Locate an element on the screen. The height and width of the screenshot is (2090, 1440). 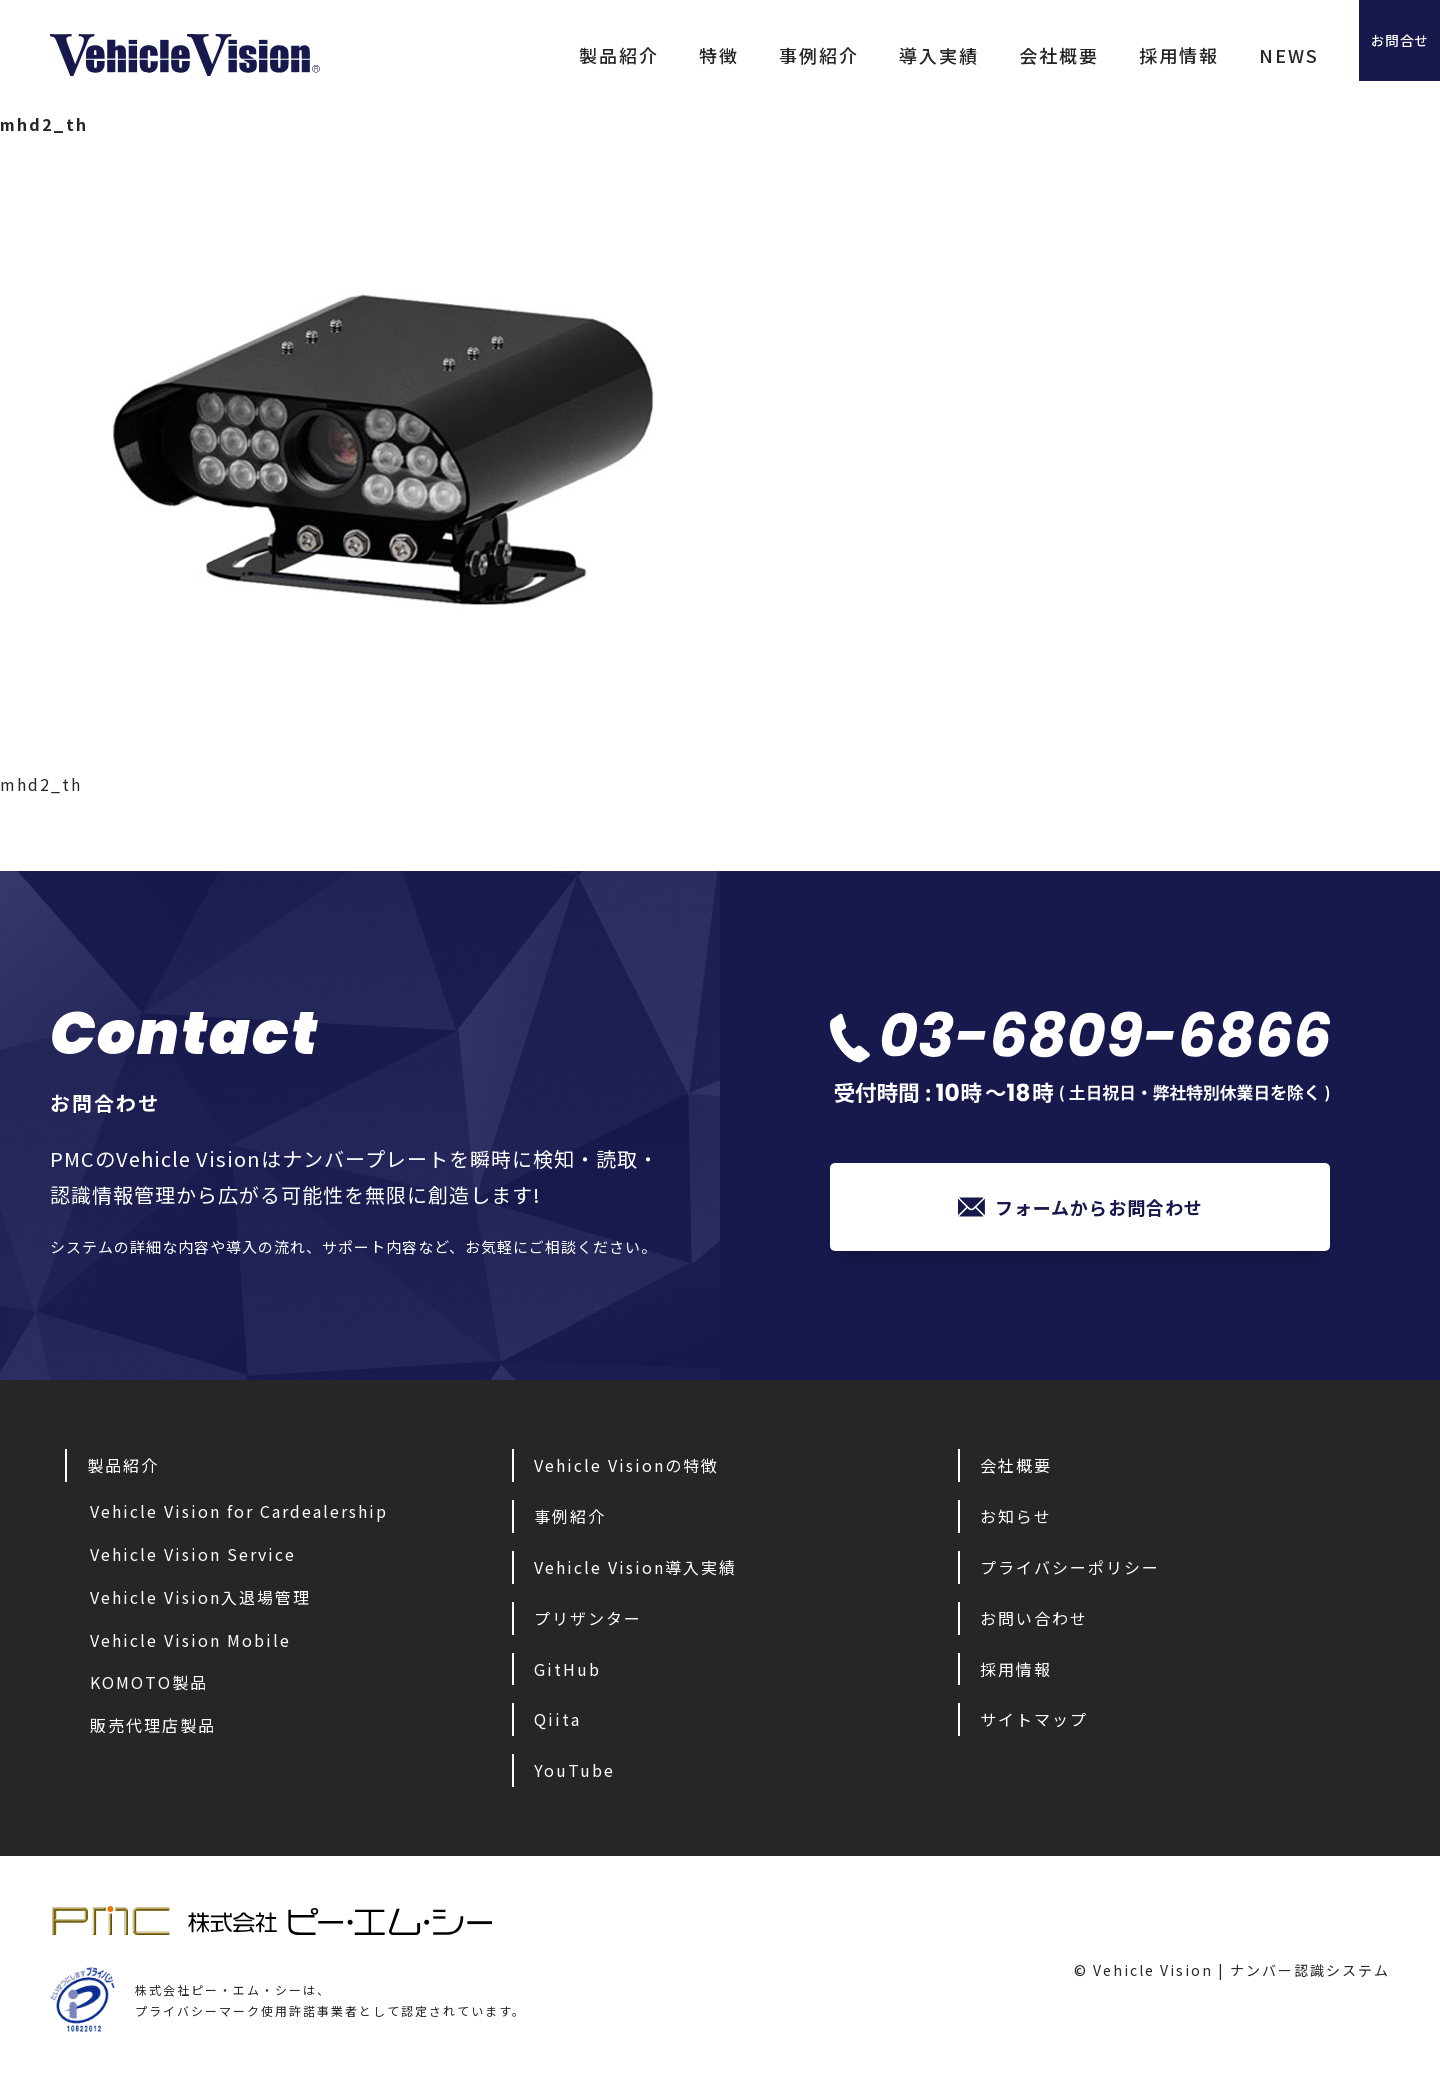
製品紹介 is located at coordinates (540, 55).